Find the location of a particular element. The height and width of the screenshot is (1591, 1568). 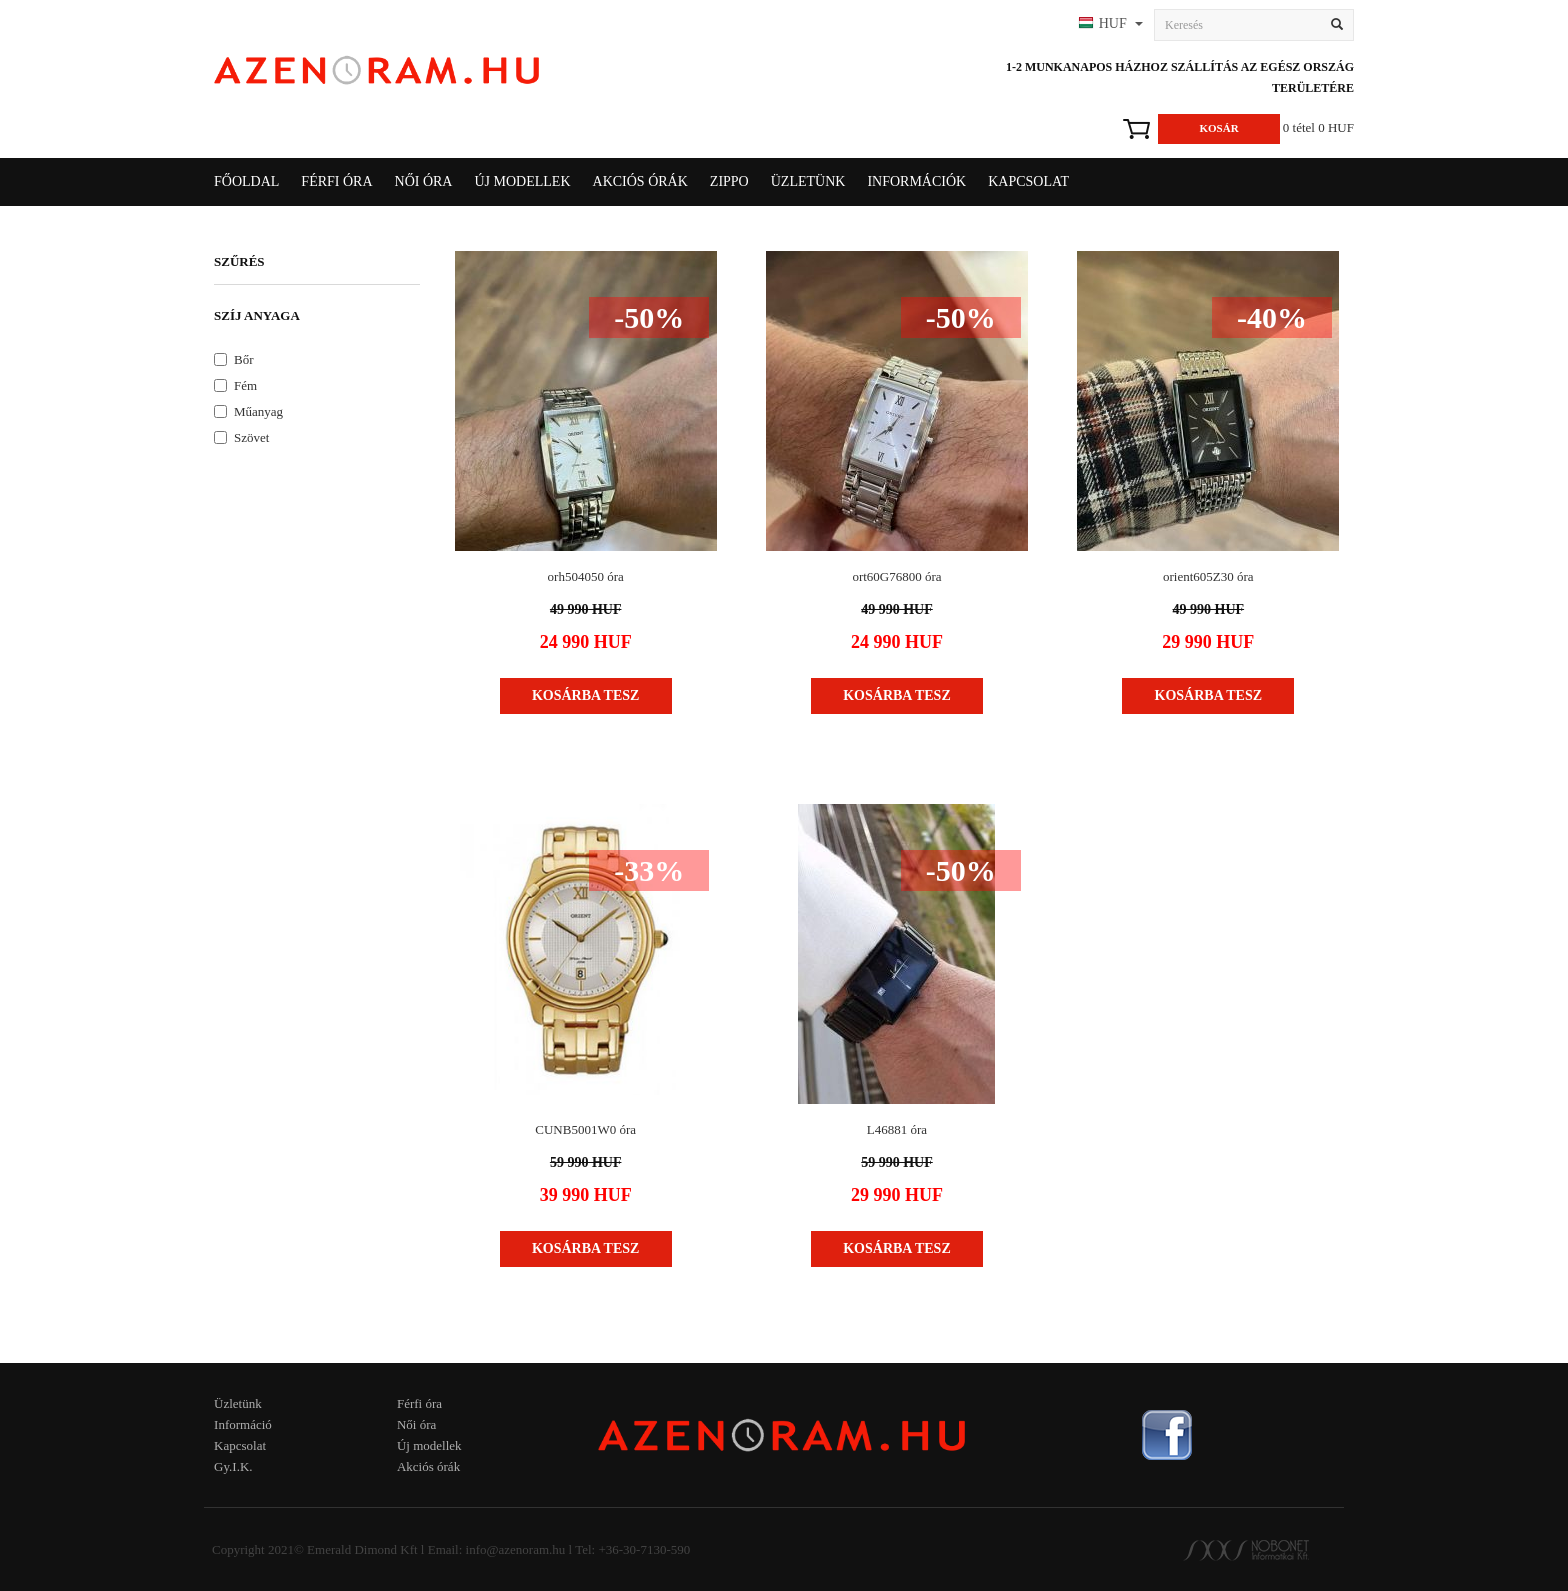

Új modellek is located at coordinates (522, 181).